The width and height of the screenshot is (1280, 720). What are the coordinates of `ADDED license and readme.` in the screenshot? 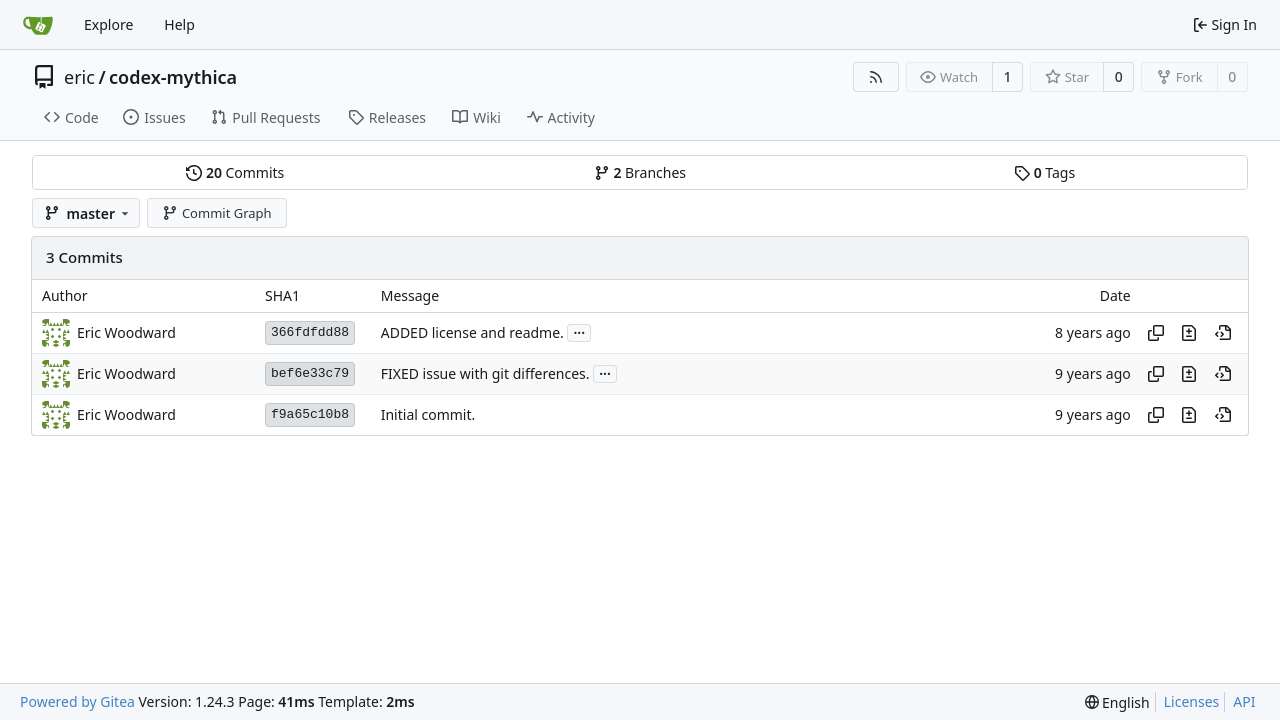 It's located at (472, 332).